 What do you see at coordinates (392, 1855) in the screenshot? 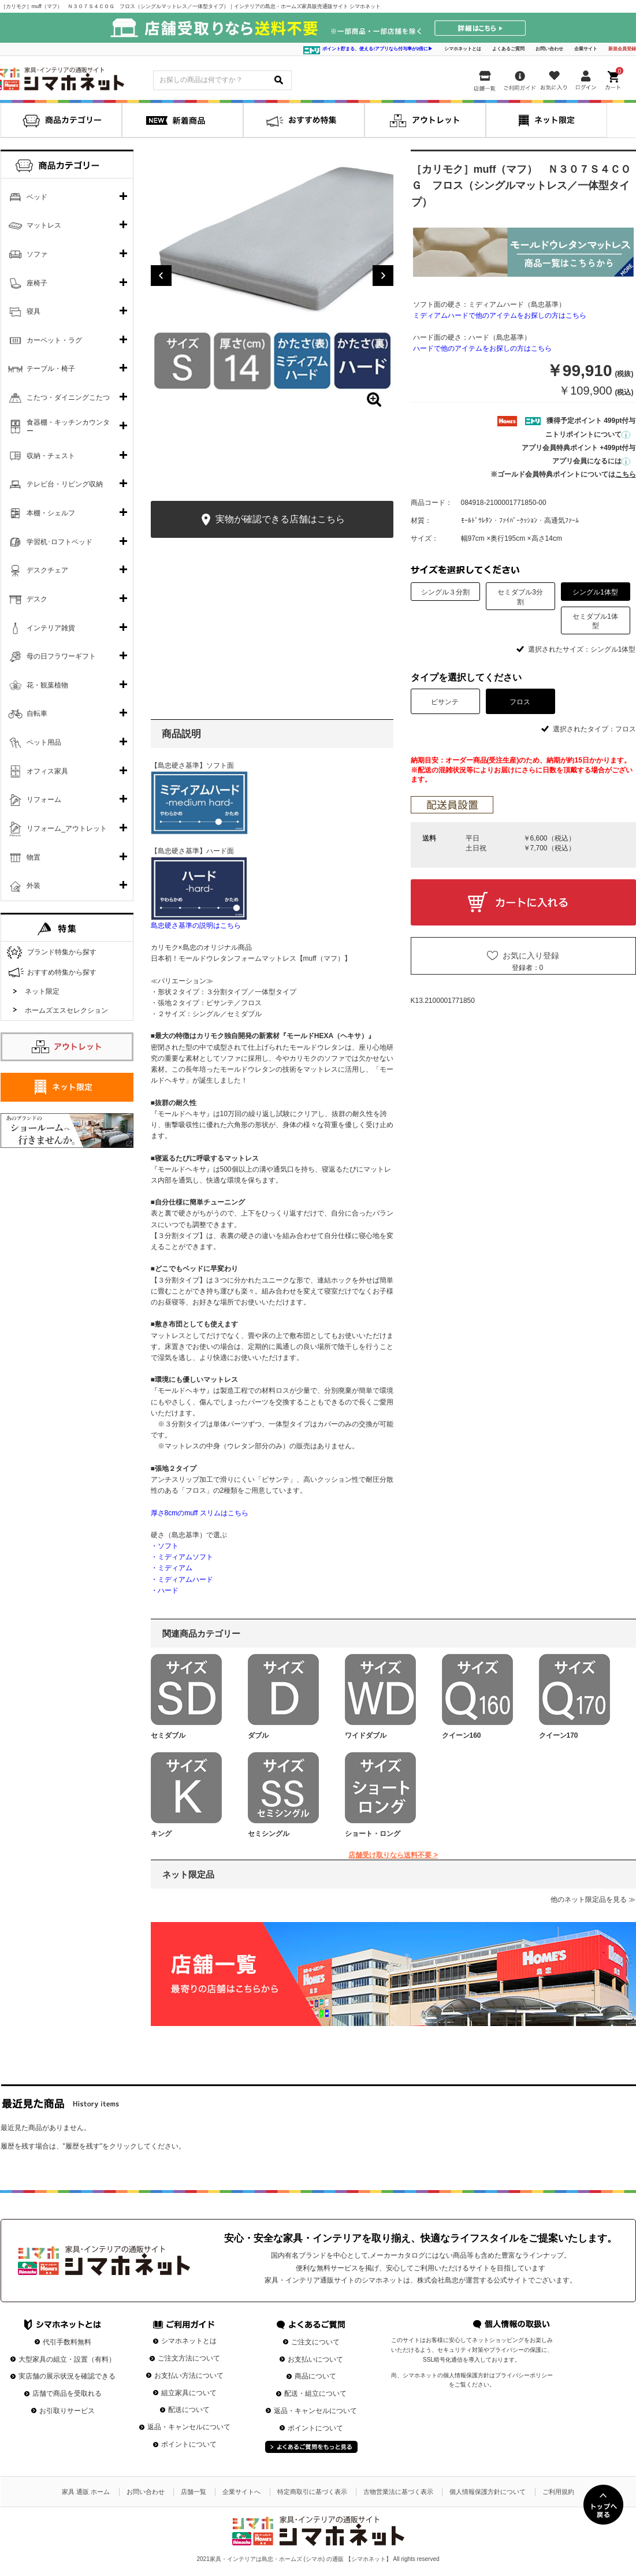
I see `店舗受け取りなら送料不要 >` at bounding box center [392, 1855].